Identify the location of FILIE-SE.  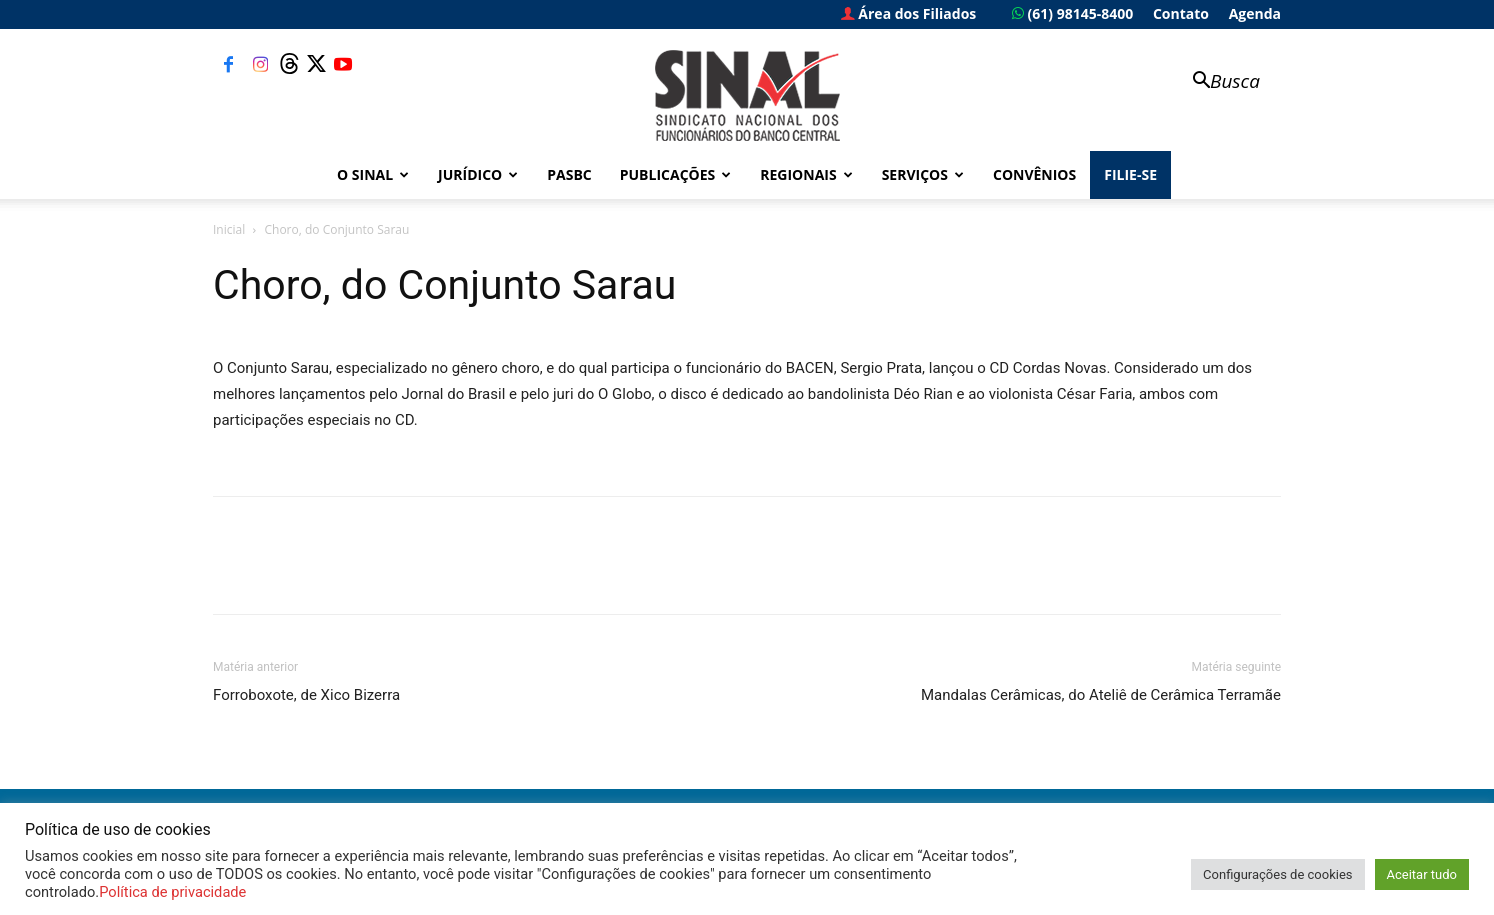
(1130, 174).